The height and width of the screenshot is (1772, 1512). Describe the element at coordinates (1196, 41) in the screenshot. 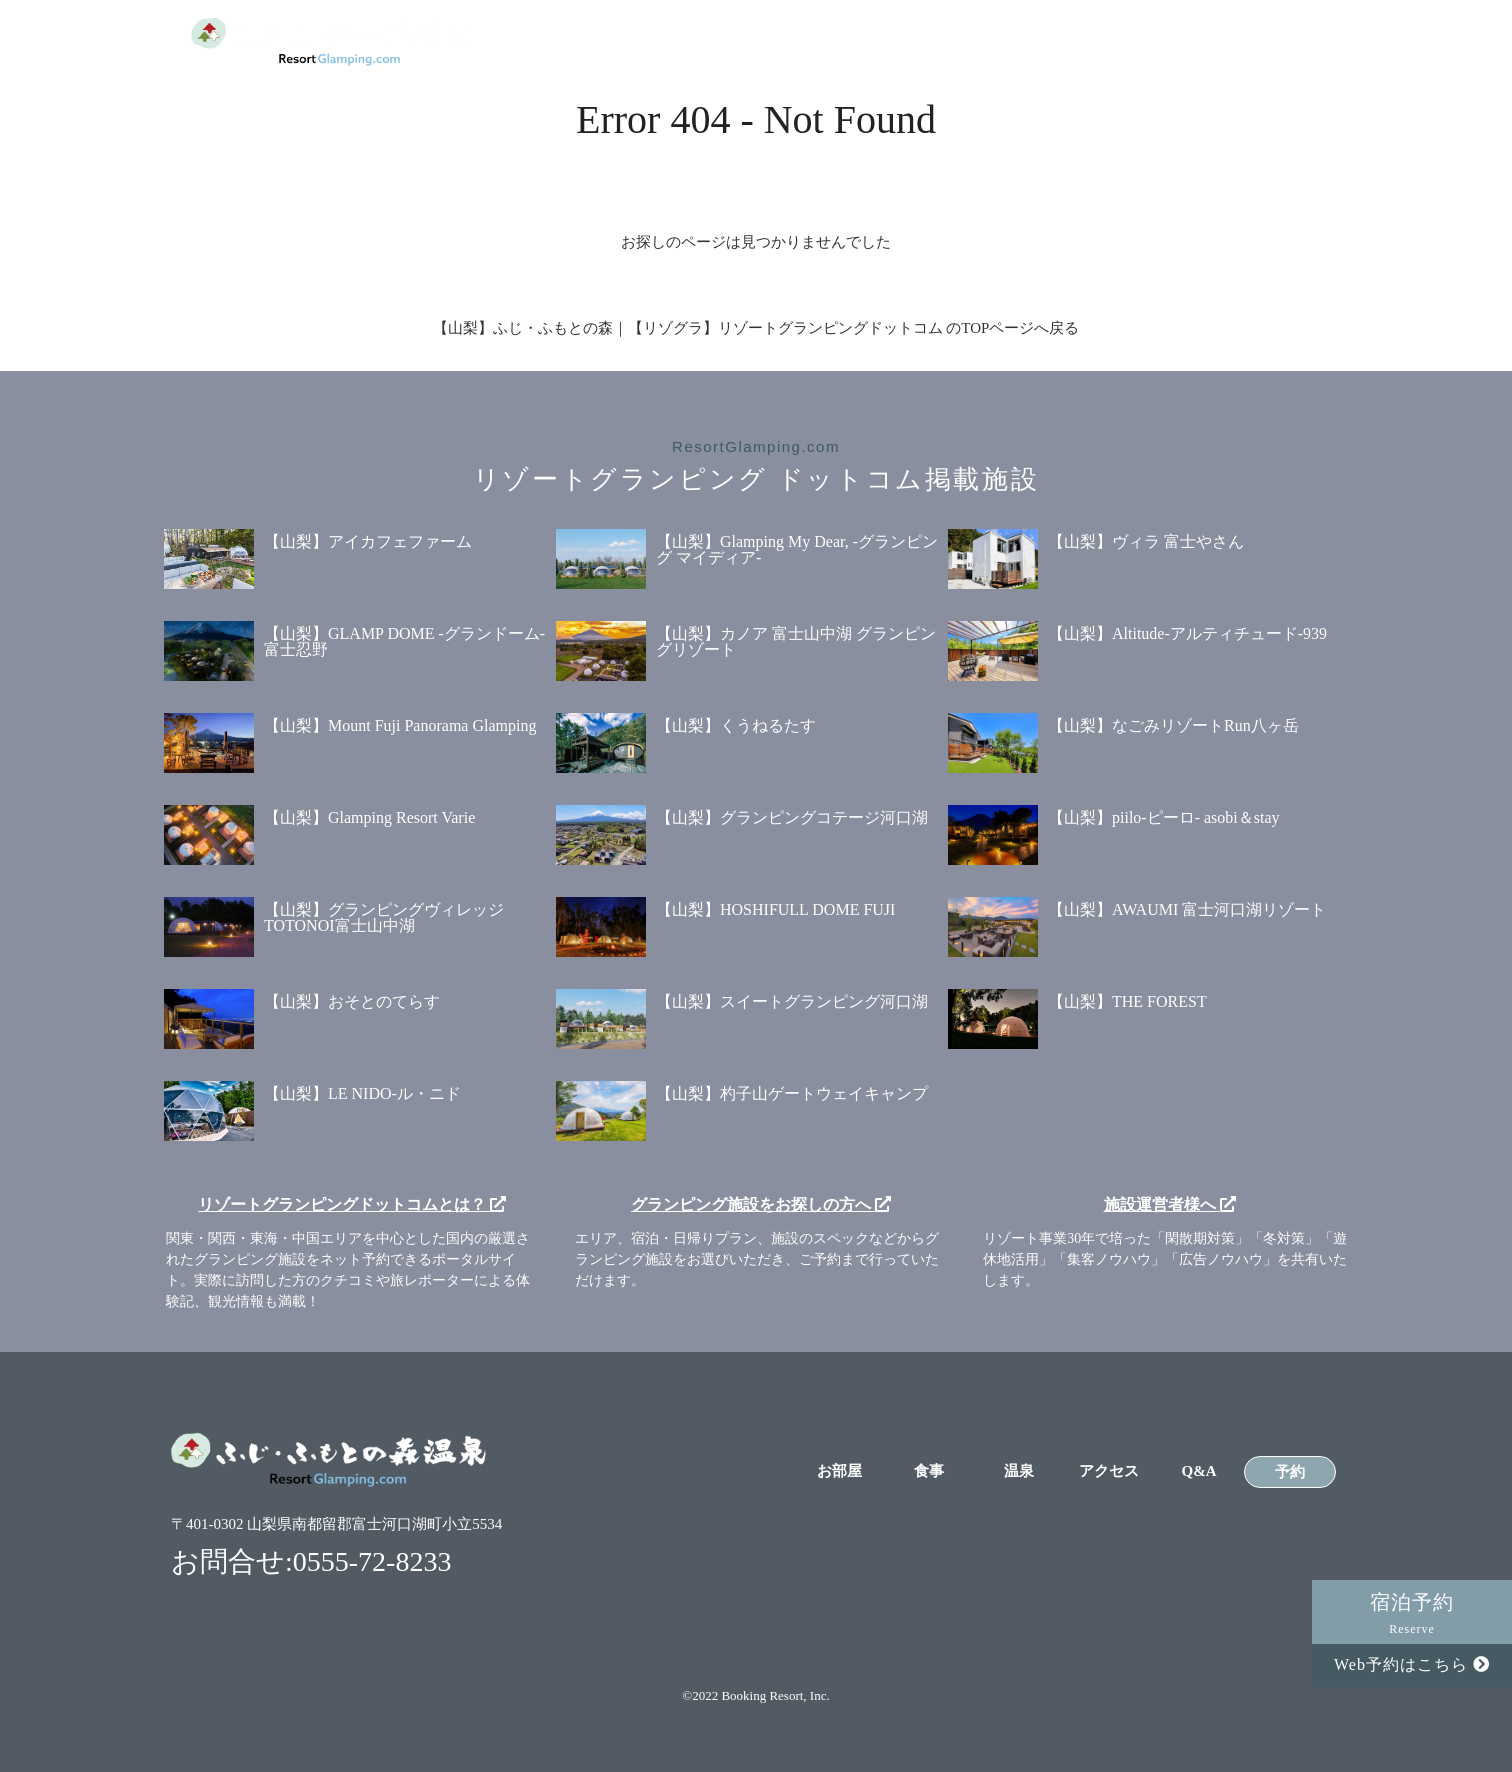

I see `Q&A` at that location.